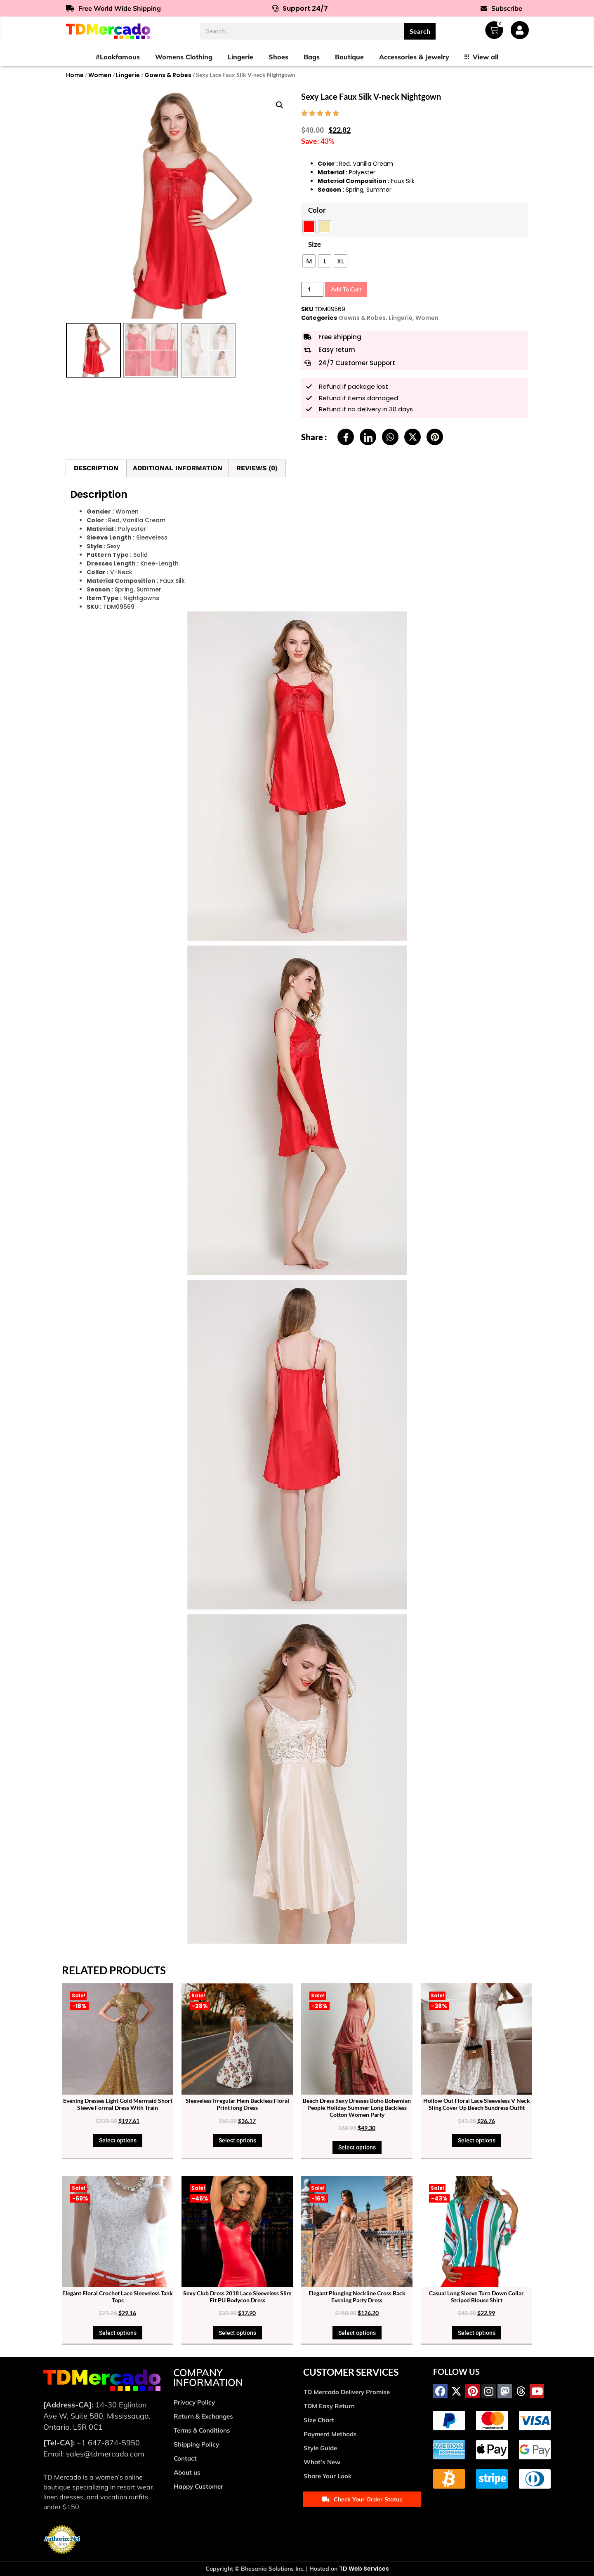 The height and width of the screenshot is (2576, 594). I want to click on What’s New, so click(322, 2462).